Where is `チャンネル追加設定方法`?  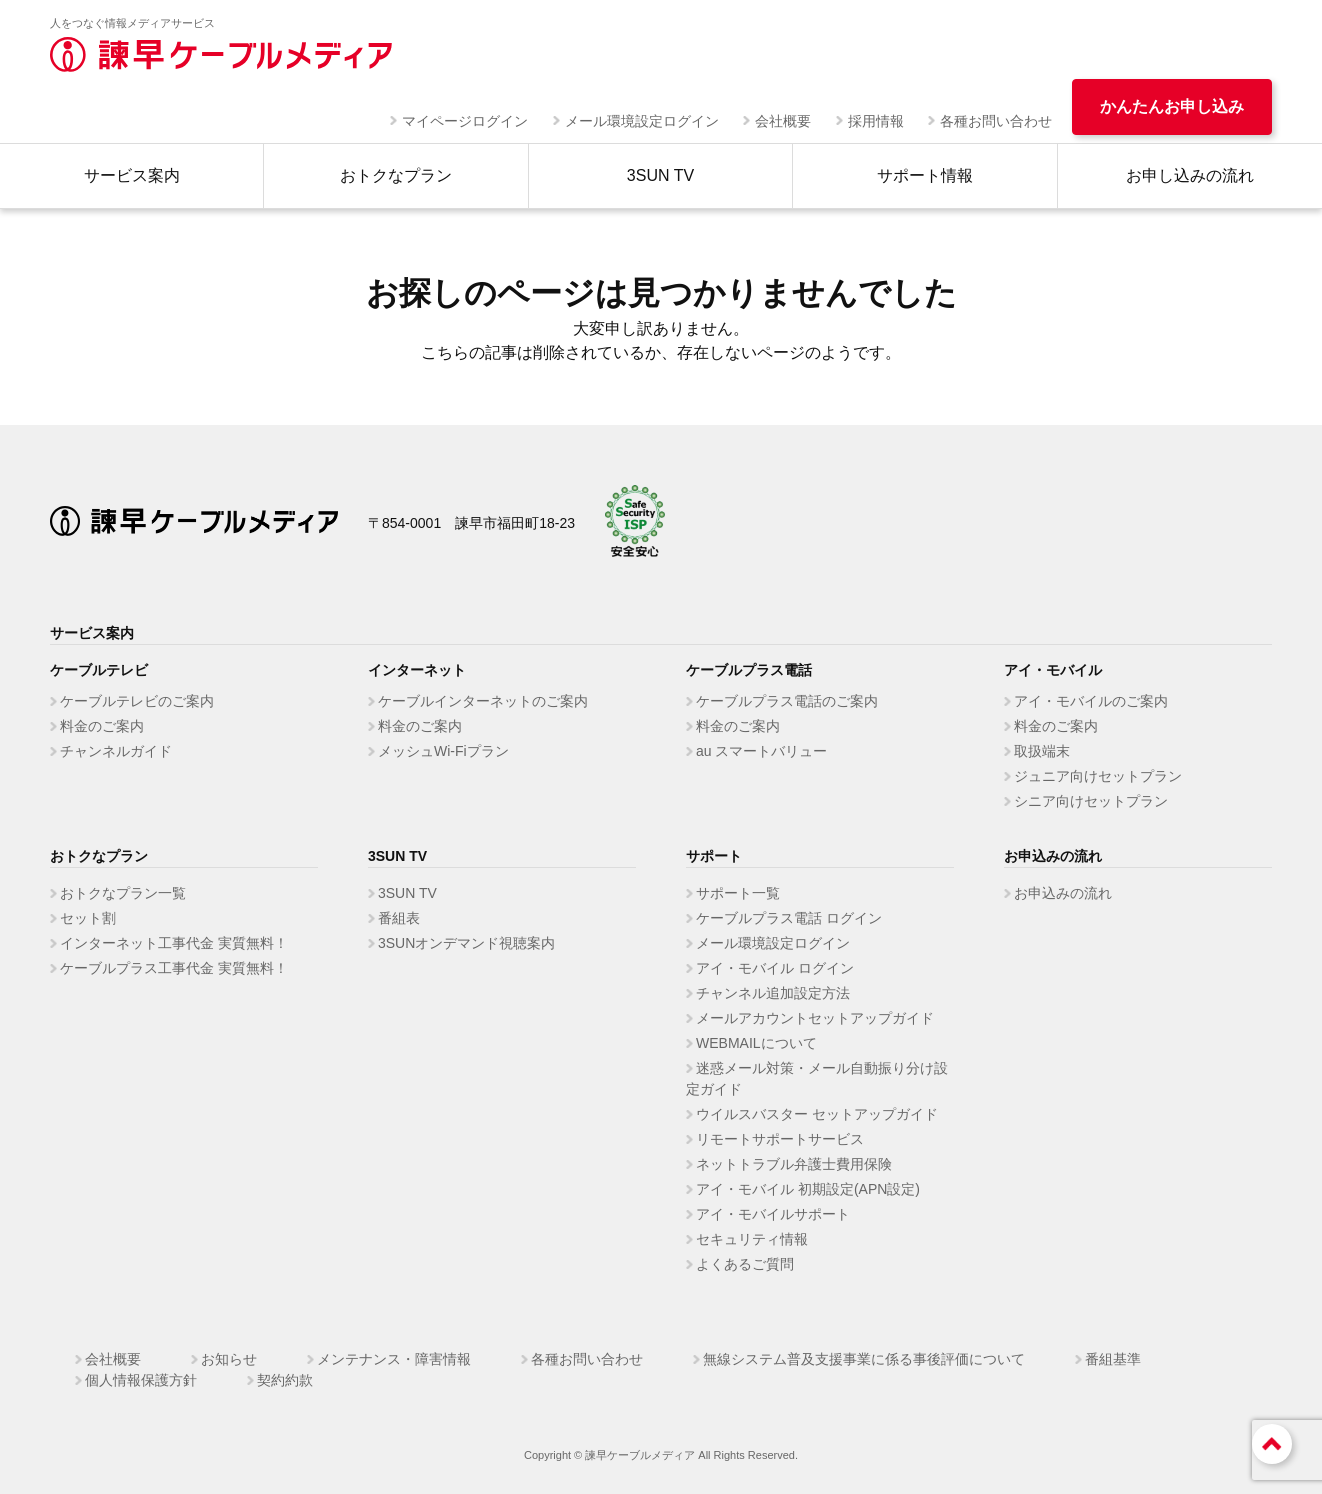
チャンネル追加設定方法 is located at coordinates (773, 993).